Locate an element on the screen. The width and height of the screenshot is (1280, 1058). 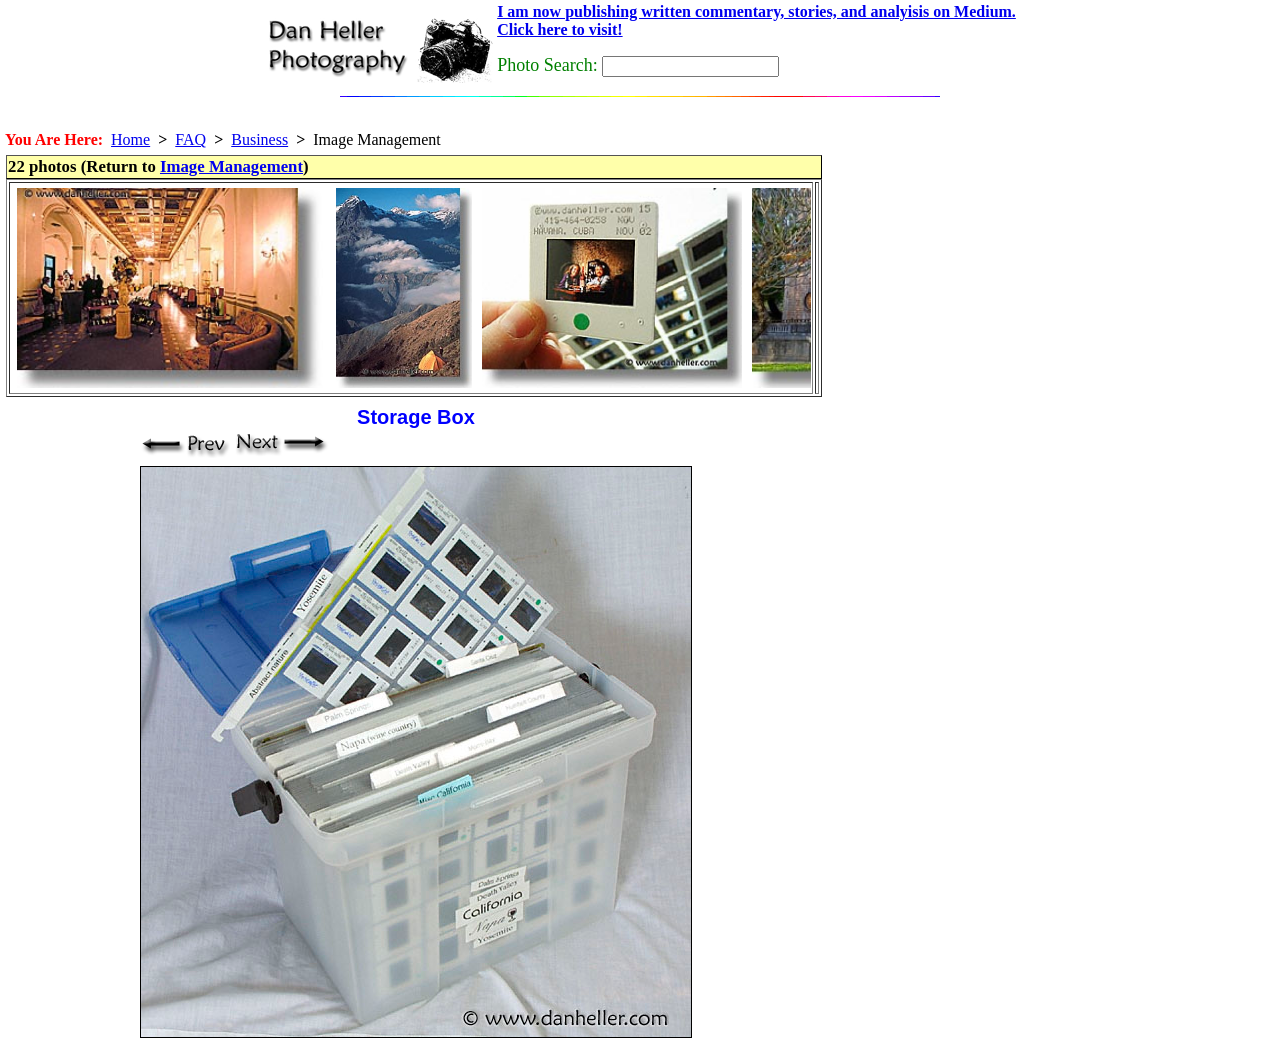
Image Management is located at coordinates (231, 166).